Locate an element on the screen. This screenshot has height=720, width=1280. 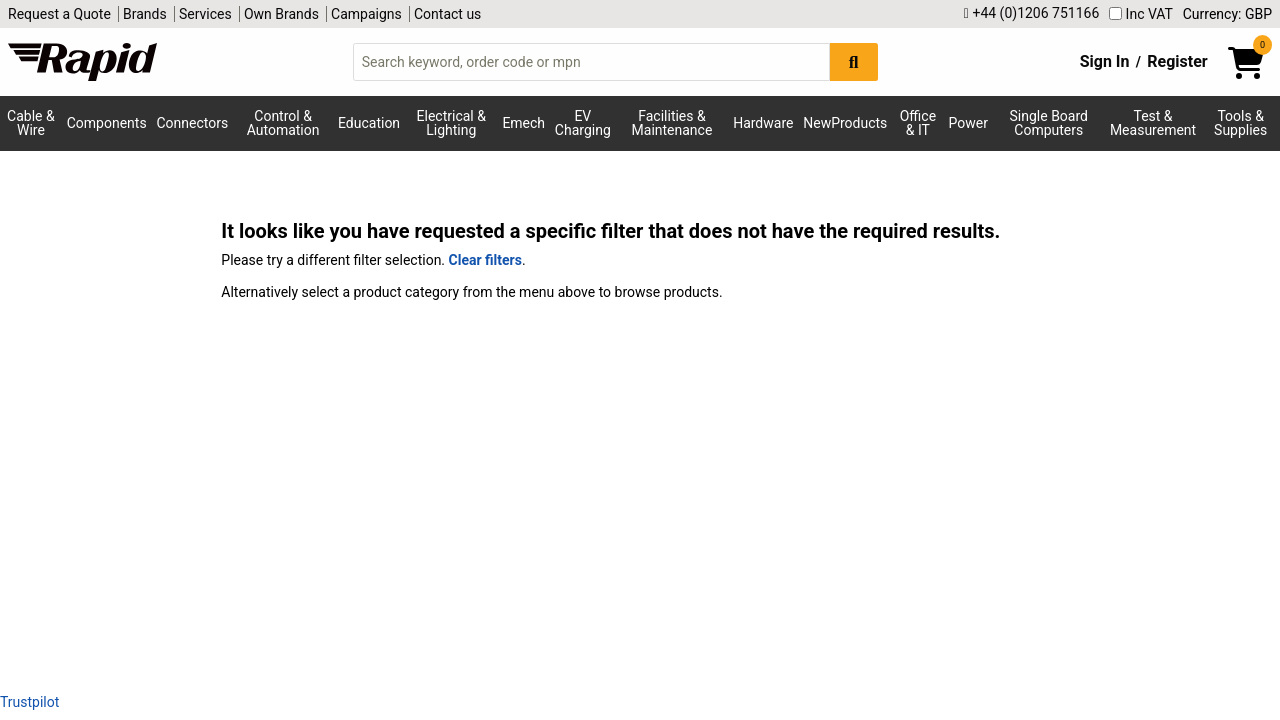
+44 (0)1206 751166 is located at coordinates (1031, 13).